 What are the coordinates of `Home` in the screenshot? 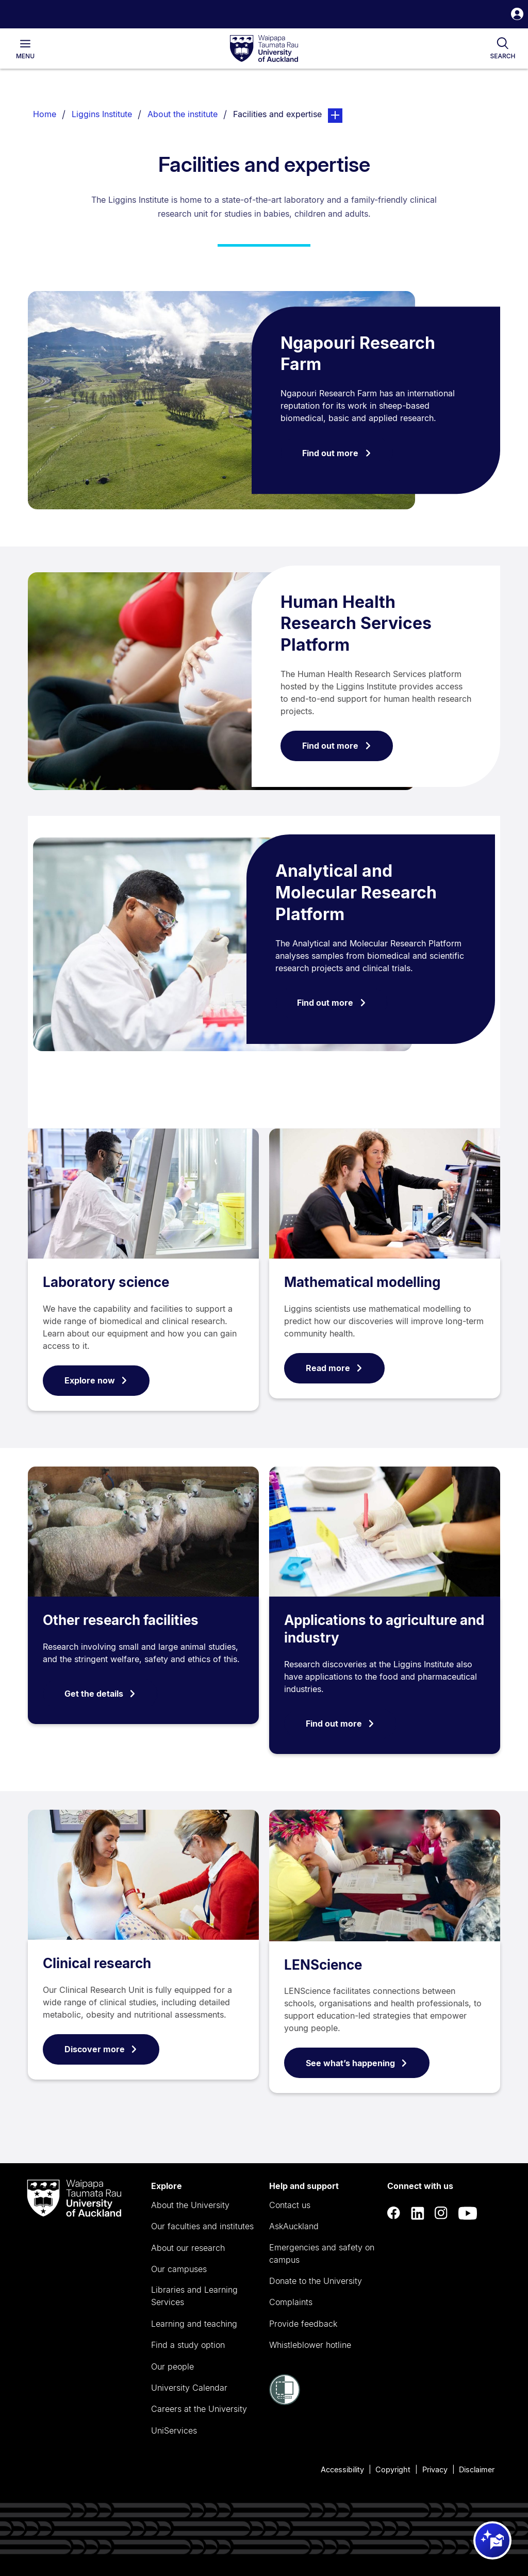 It's located at (44, 114).